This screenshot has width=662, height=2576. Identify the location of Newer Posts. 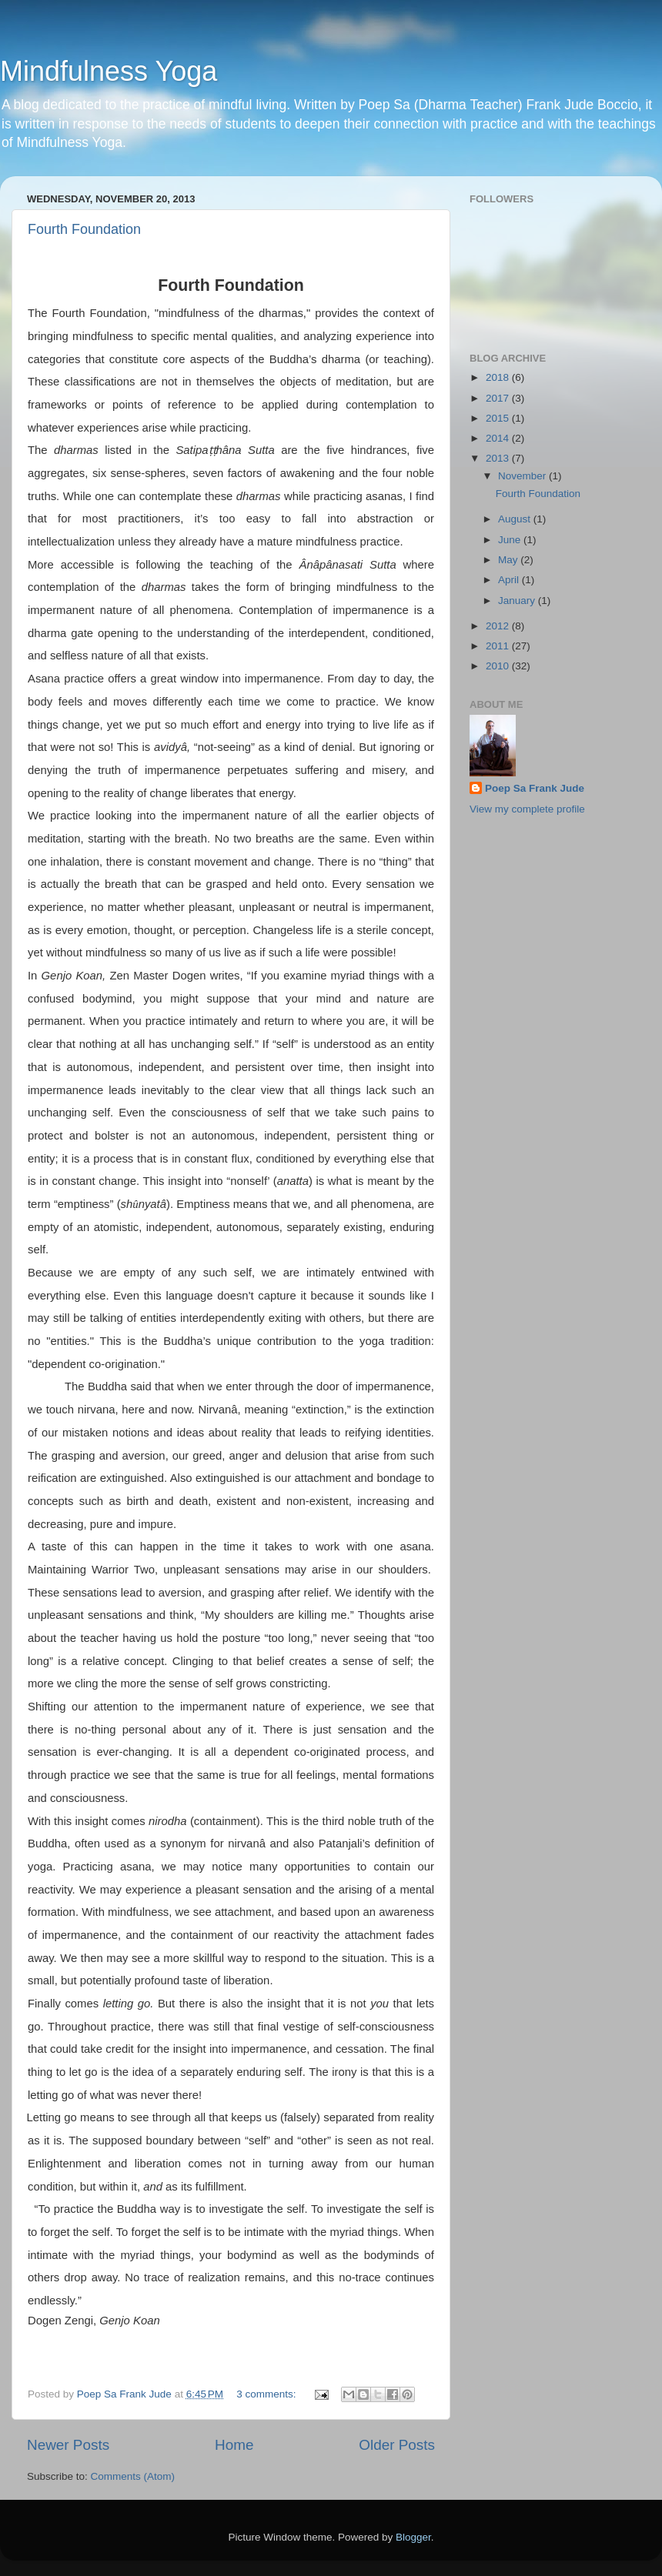
(68, 2445).